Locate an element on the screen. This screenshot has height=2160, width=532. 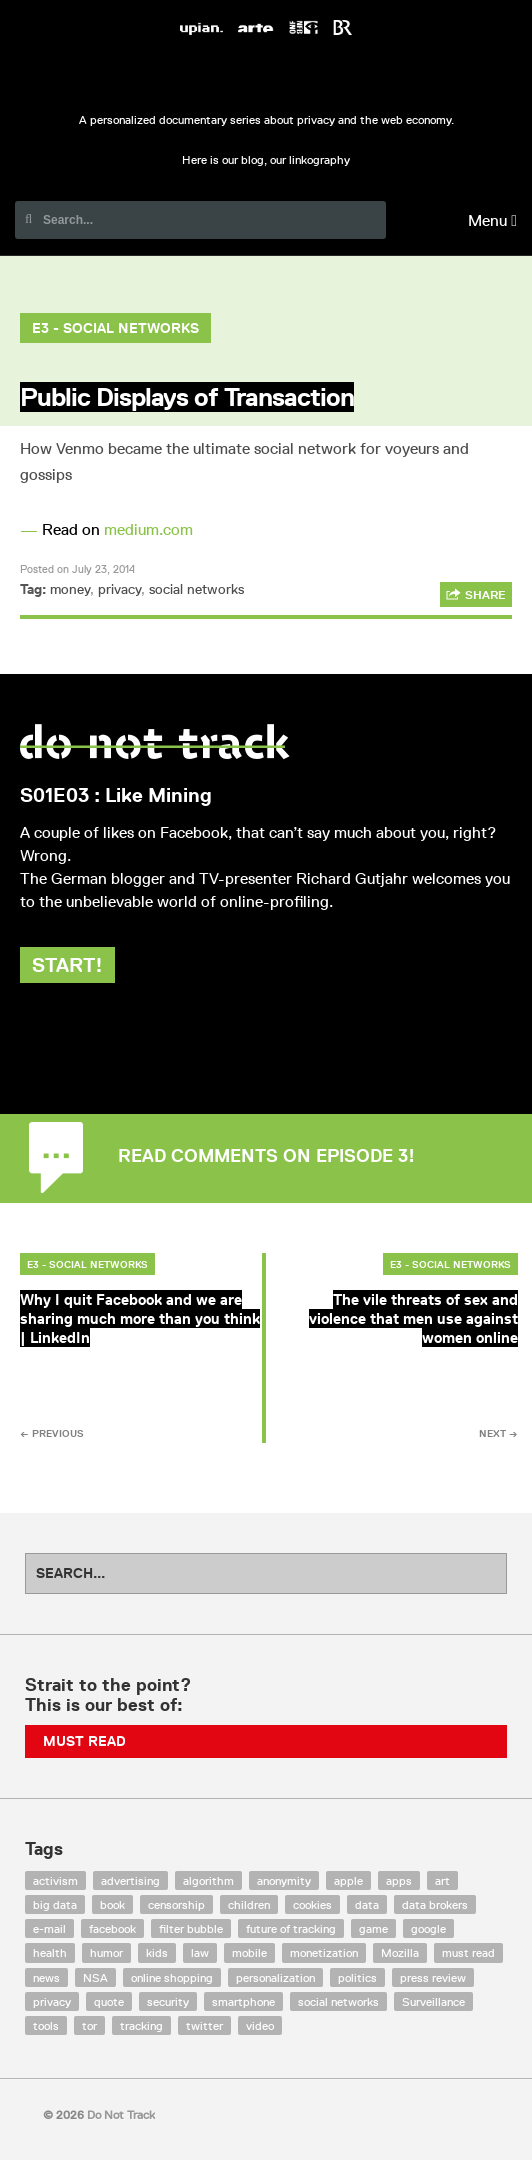
cookies [cookies (47 items)] is located at coordinates (312, 1904).